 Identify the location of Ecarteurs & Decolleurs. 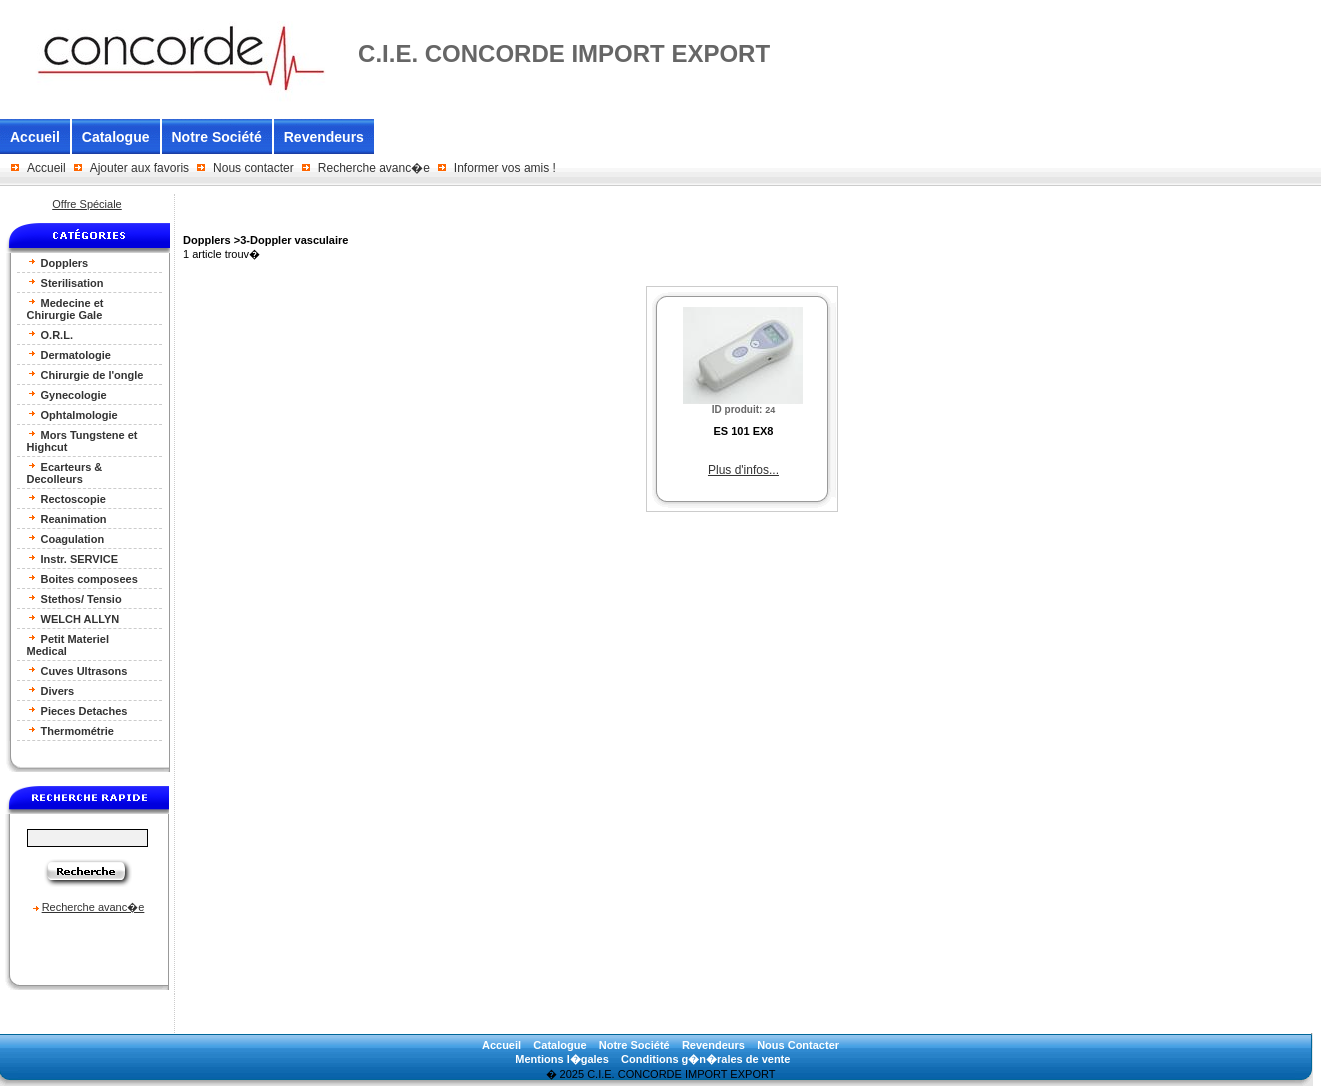
(65, 472).